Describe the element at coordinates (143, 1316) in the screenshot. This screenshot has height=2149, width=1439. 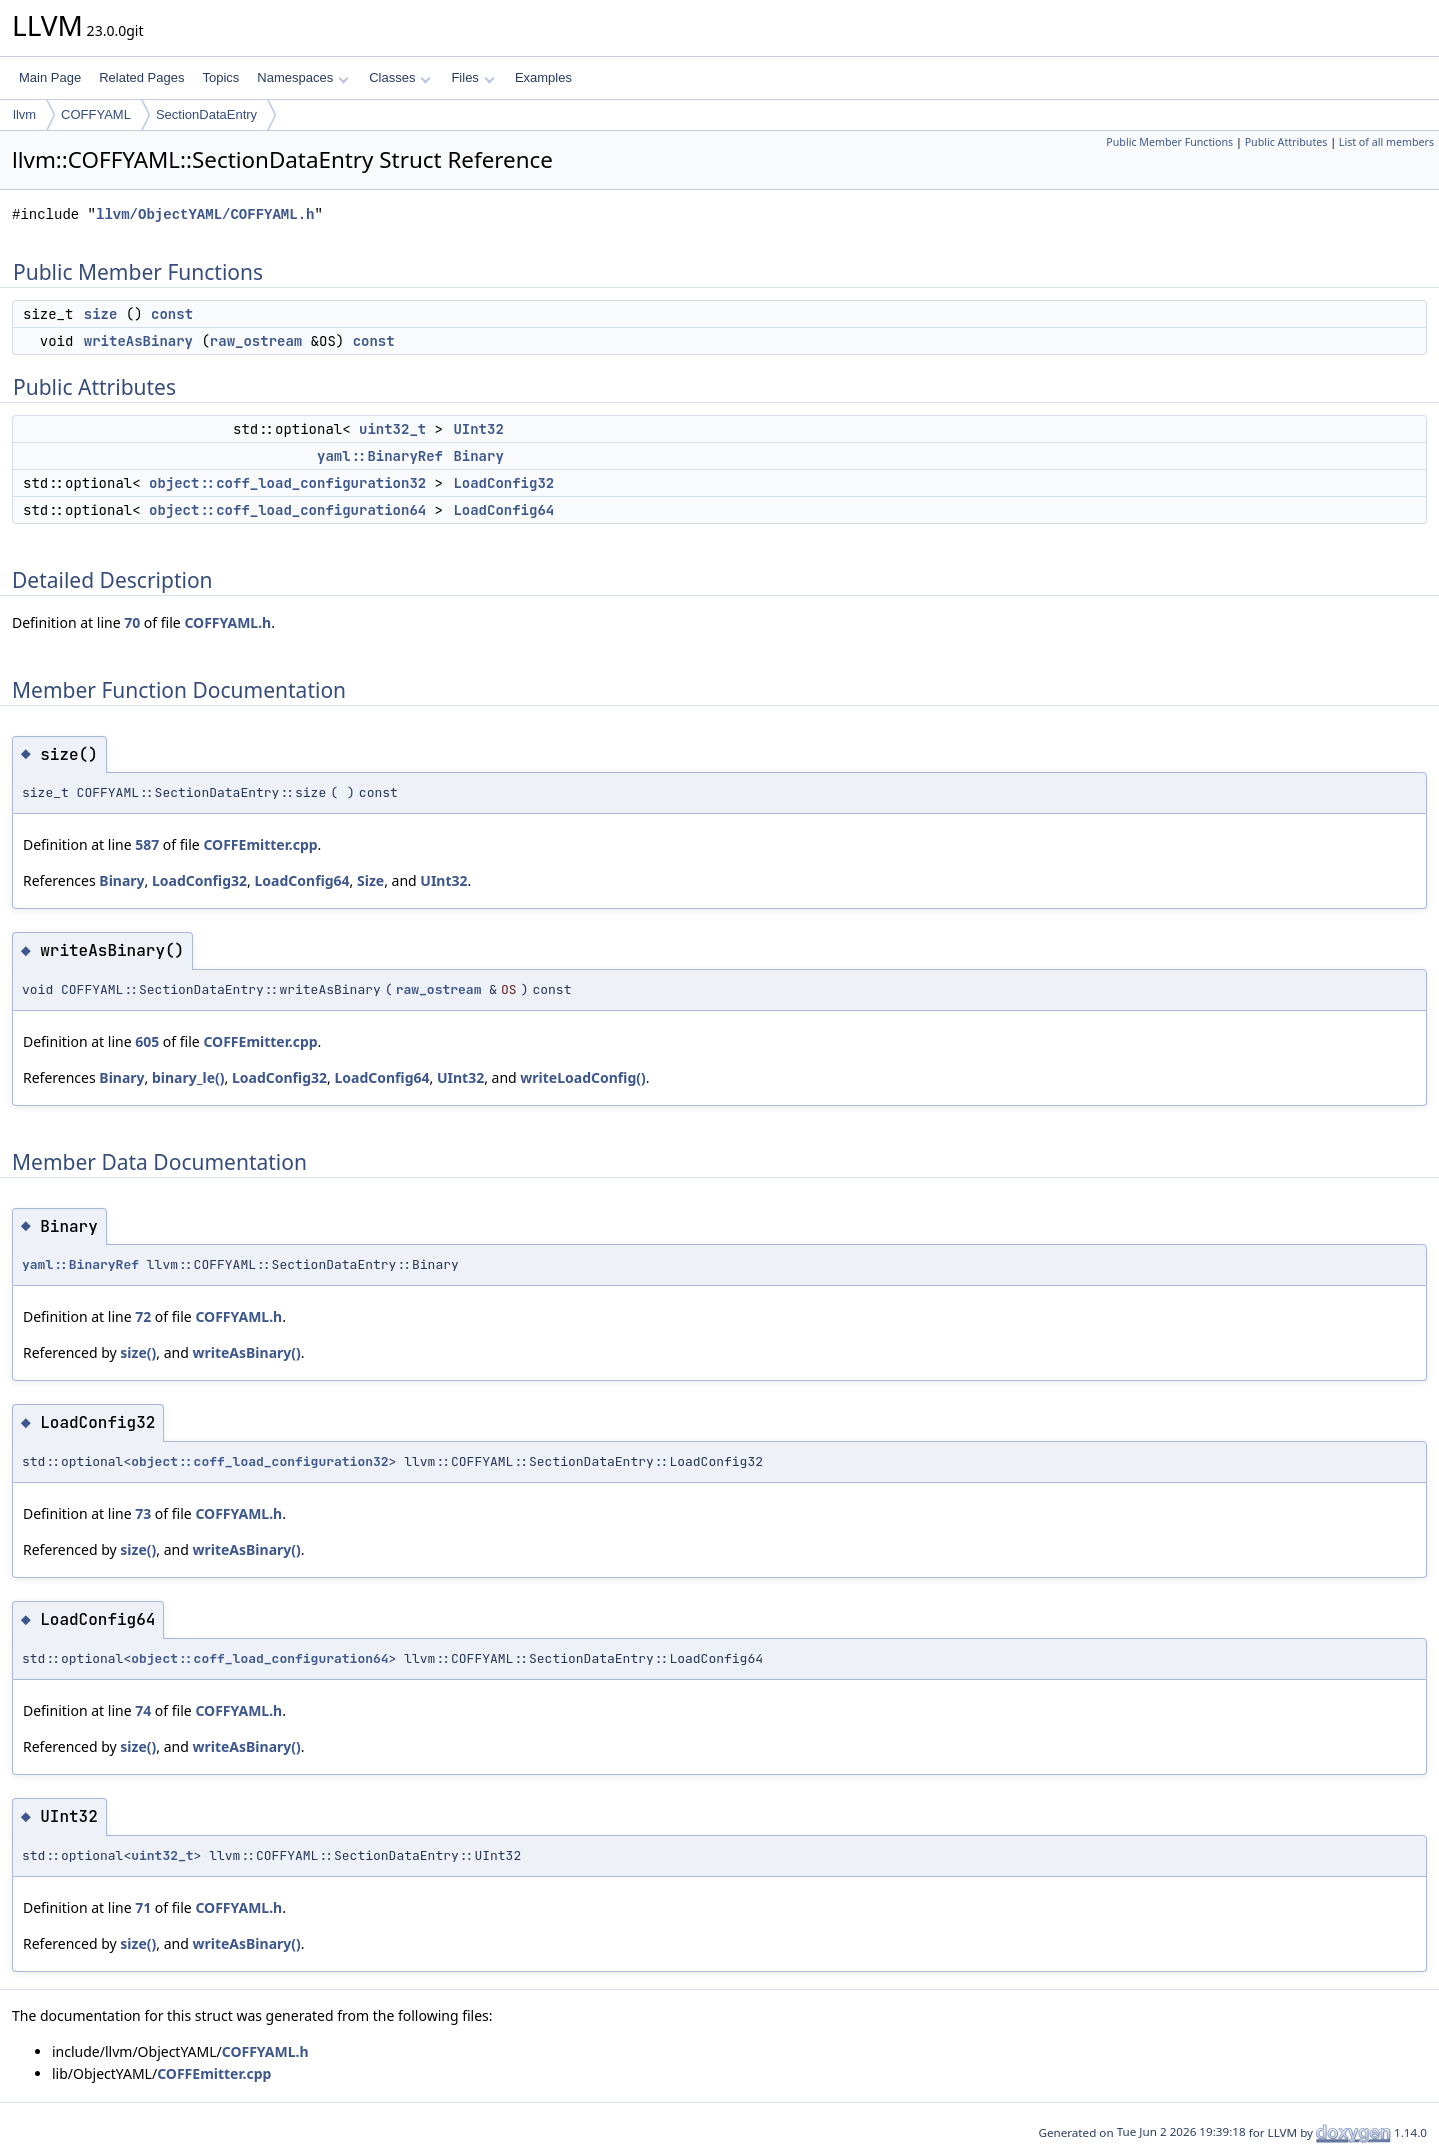
I see `72` at that location.